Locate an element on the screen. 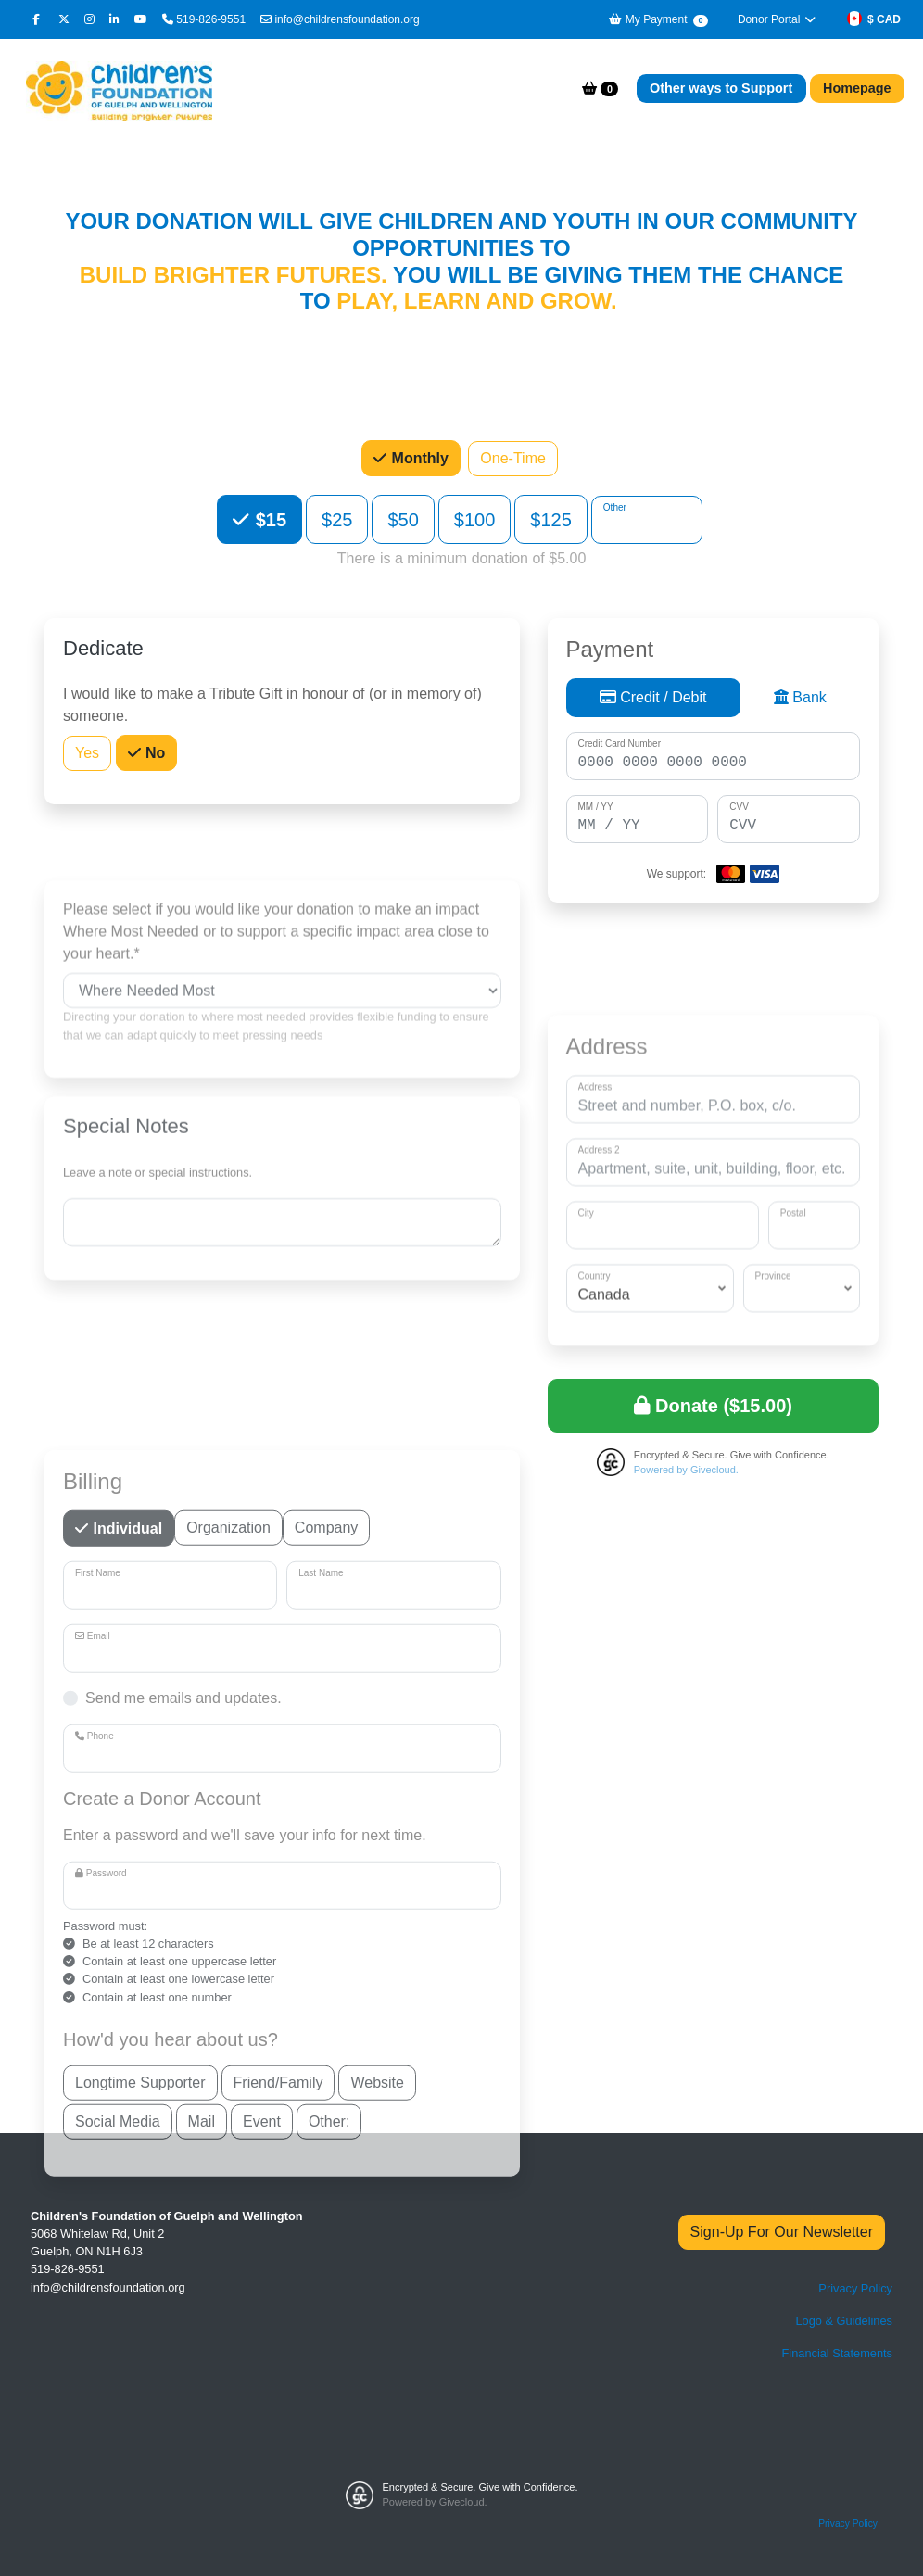 Image resolution: width=923 pixels, height=2576 pixels. Bank is located at coordinates (800, 701).